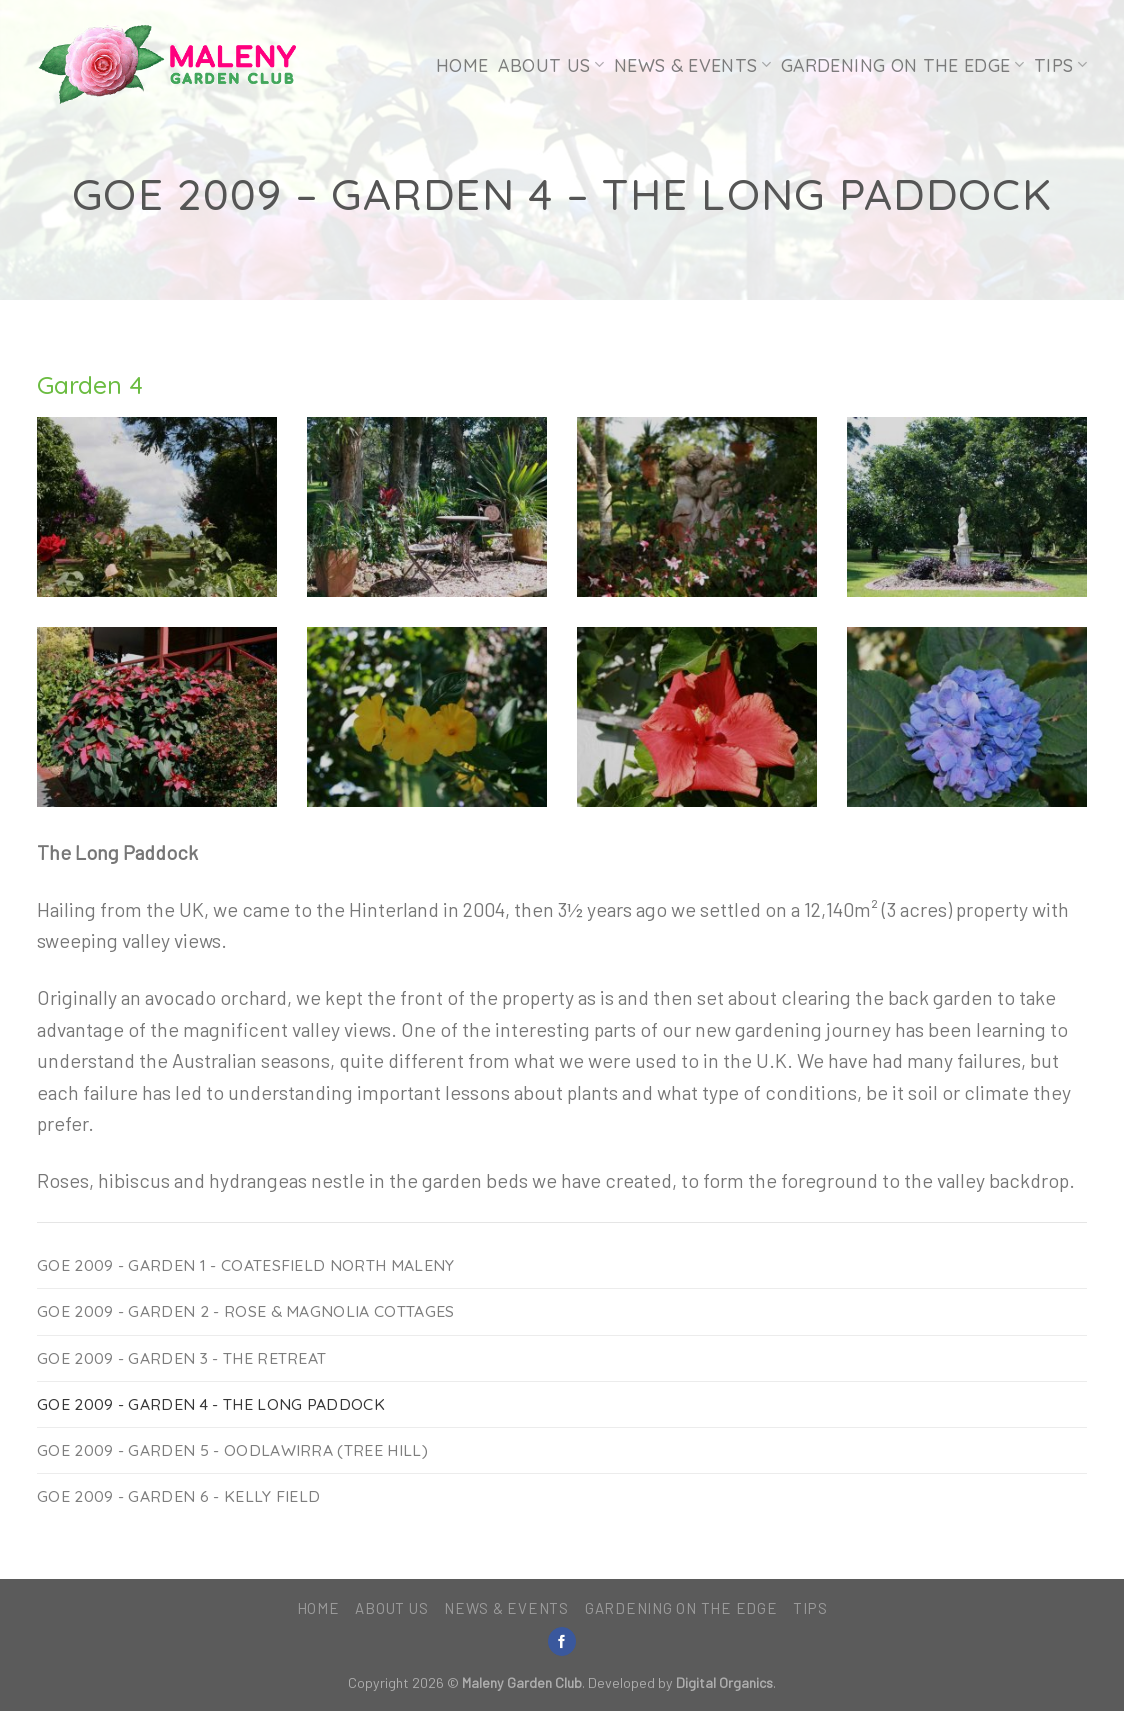  Describe the element at coordinates (562, 1641) in the screenshot. I see `[Follow on Facebook]` at that location.